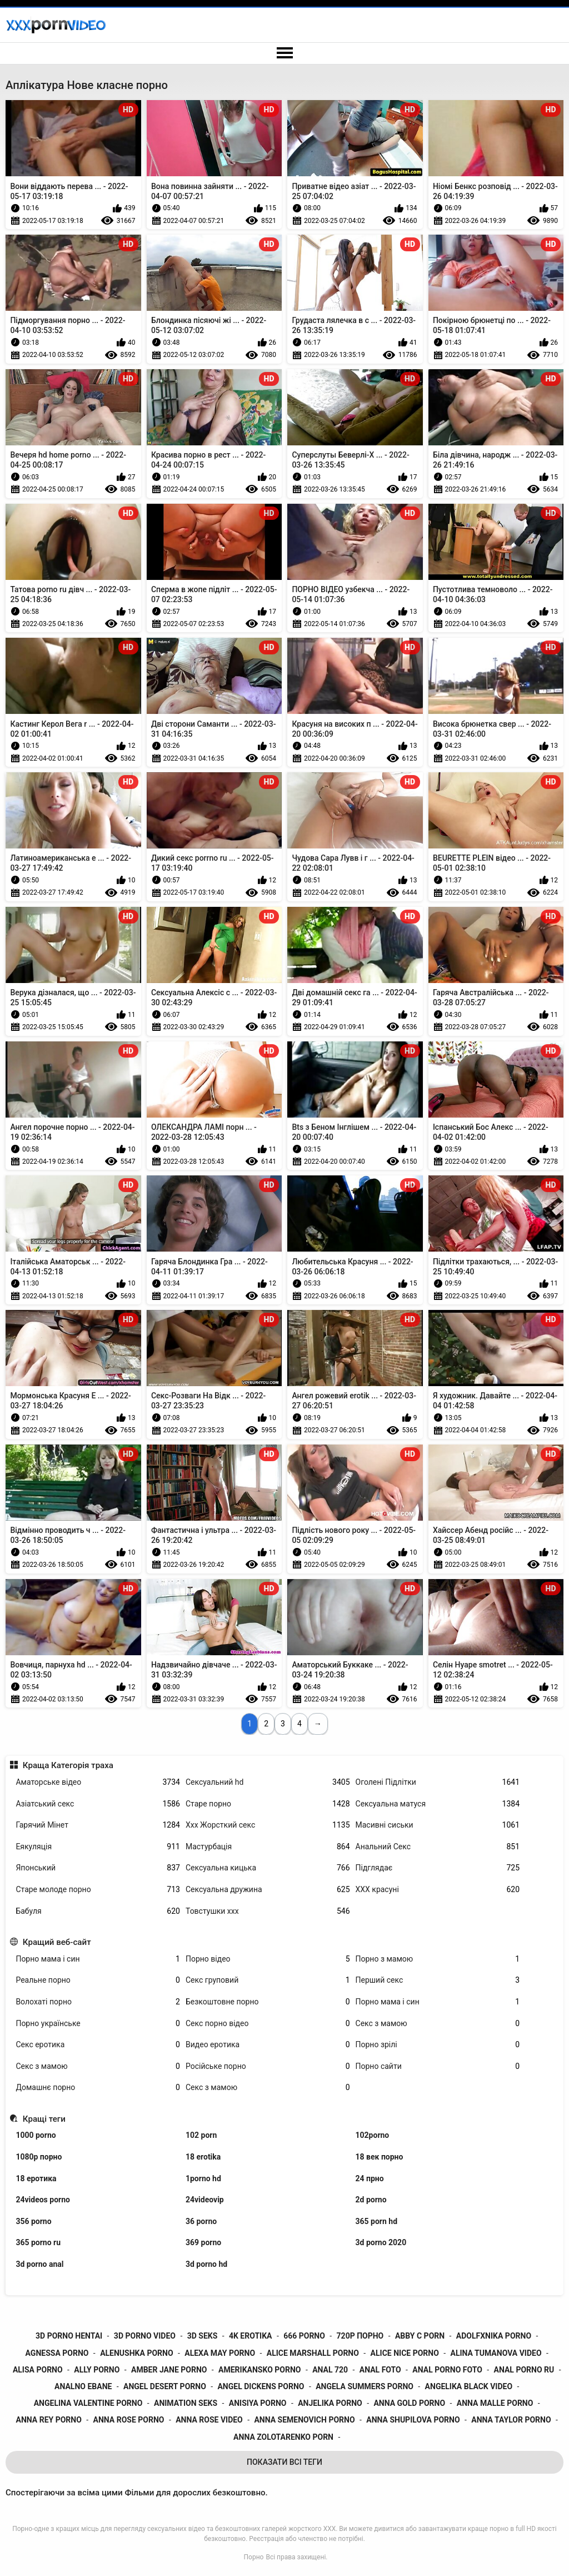 The image size is (569, 2576). Describe the element at coordinates (136, 2353) in the screenshot. I see `alenushka porno` at that location.